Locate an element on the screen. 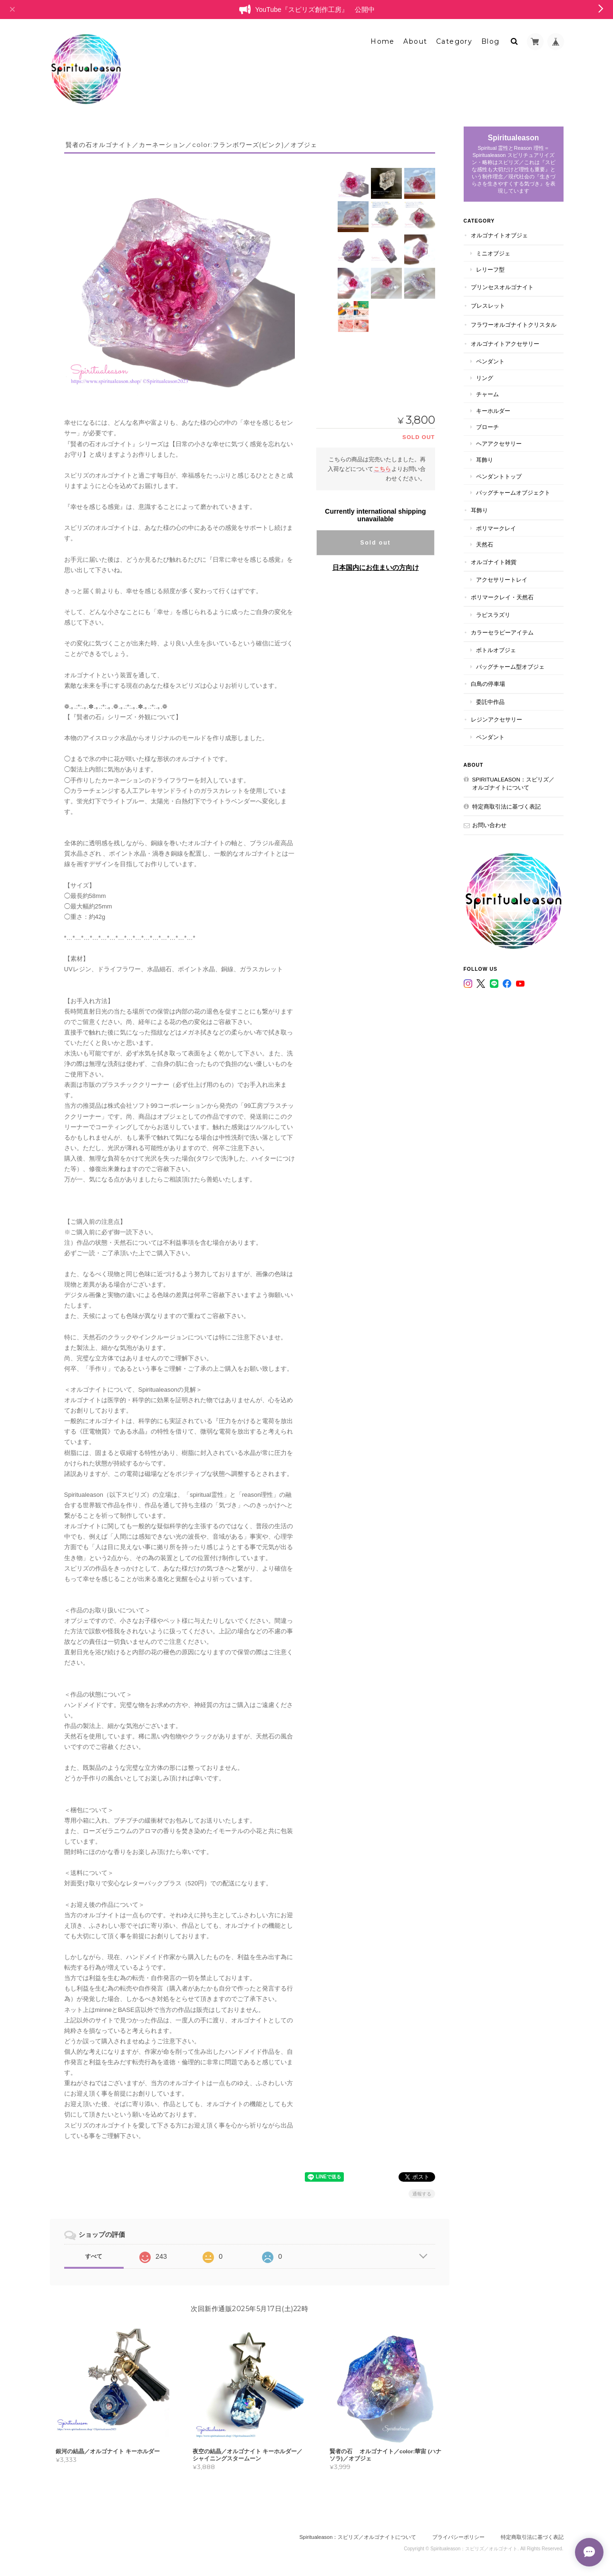 Image resolution: width=613 pixels, height=2576 pixels. ブローチ is located at coordinates (487, 427).